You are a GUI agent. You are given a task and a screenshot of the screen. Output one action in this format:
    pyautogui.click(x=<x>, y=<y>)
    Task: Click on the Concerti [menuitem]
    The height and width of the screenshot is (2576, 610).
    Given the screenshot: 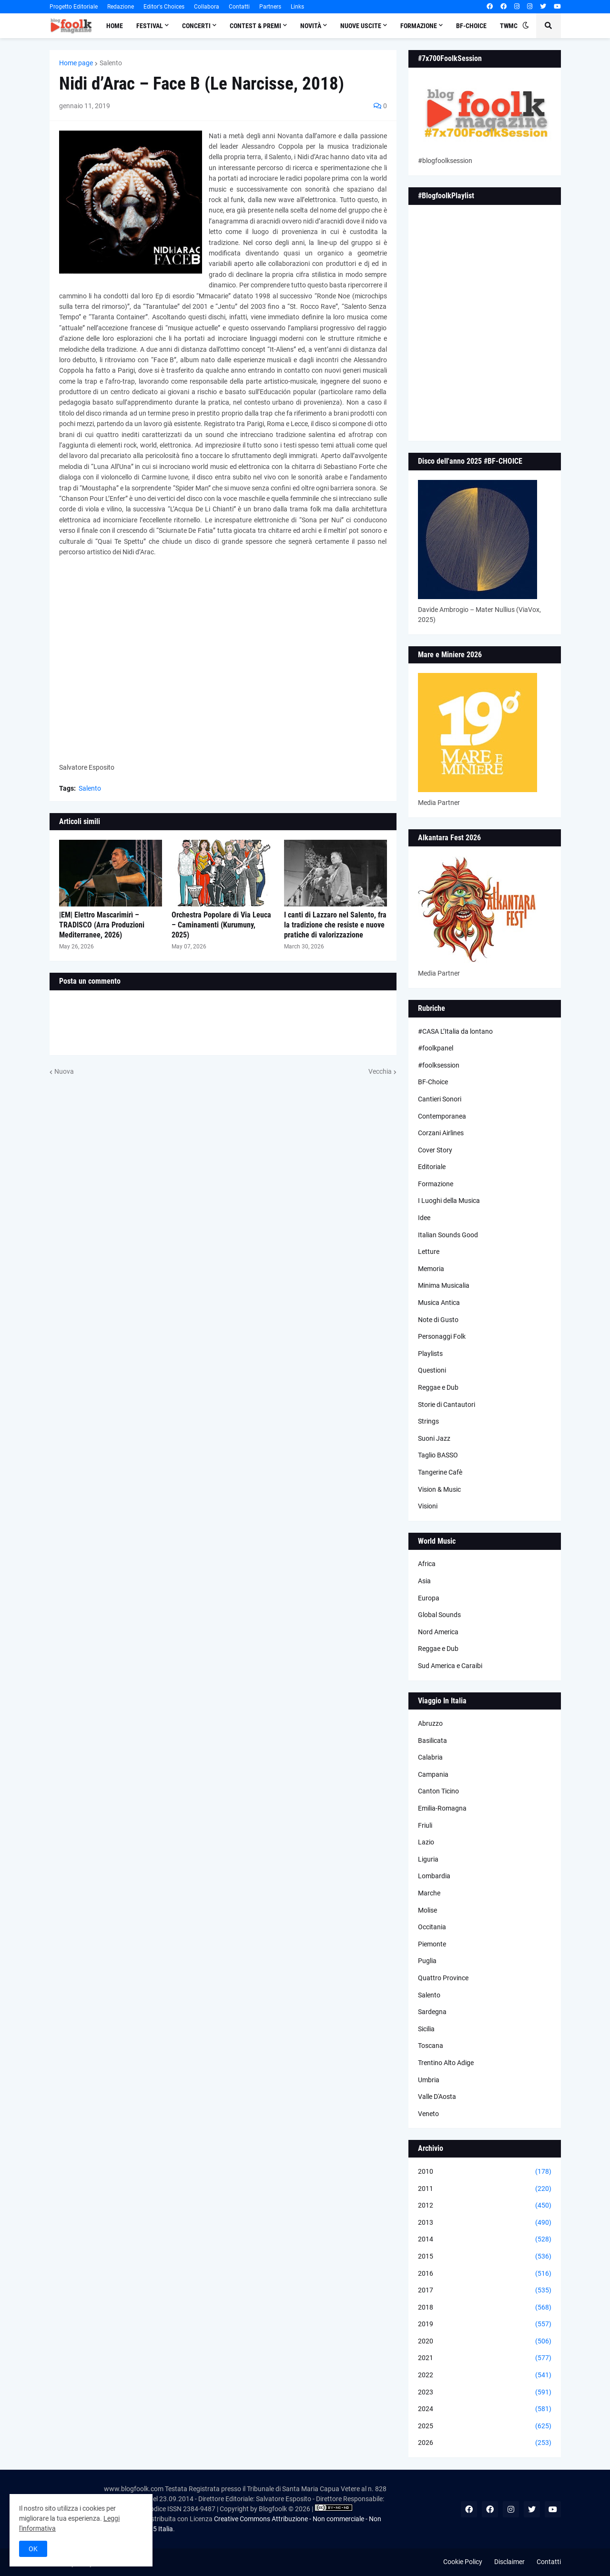 What is the action you would take?
    pyautogui.click(x=196, y=26)
    